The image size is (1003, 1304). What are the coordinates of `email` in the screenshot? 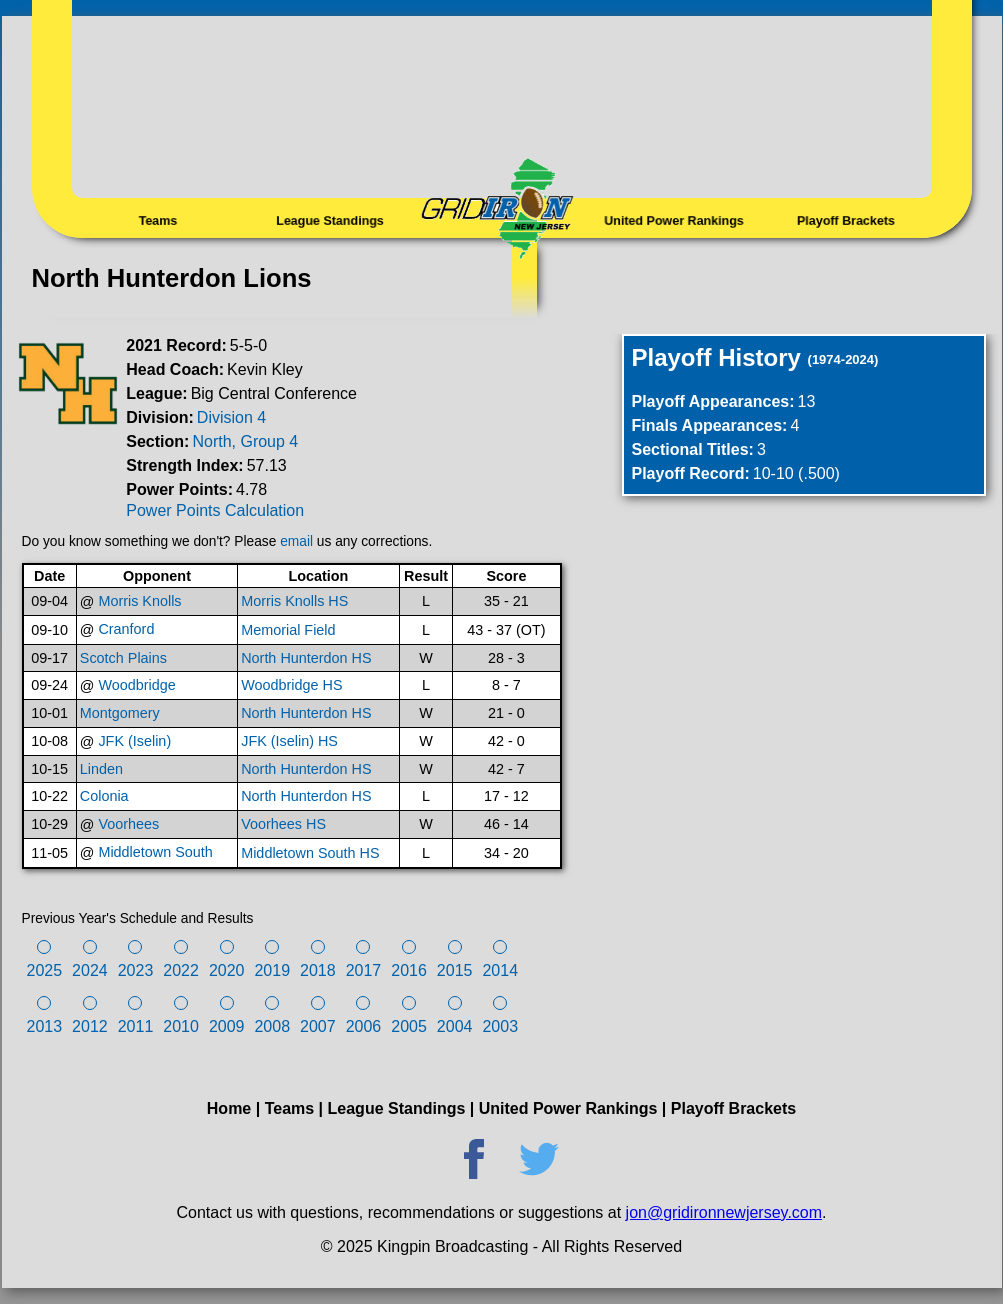 It's located at (296, 541).